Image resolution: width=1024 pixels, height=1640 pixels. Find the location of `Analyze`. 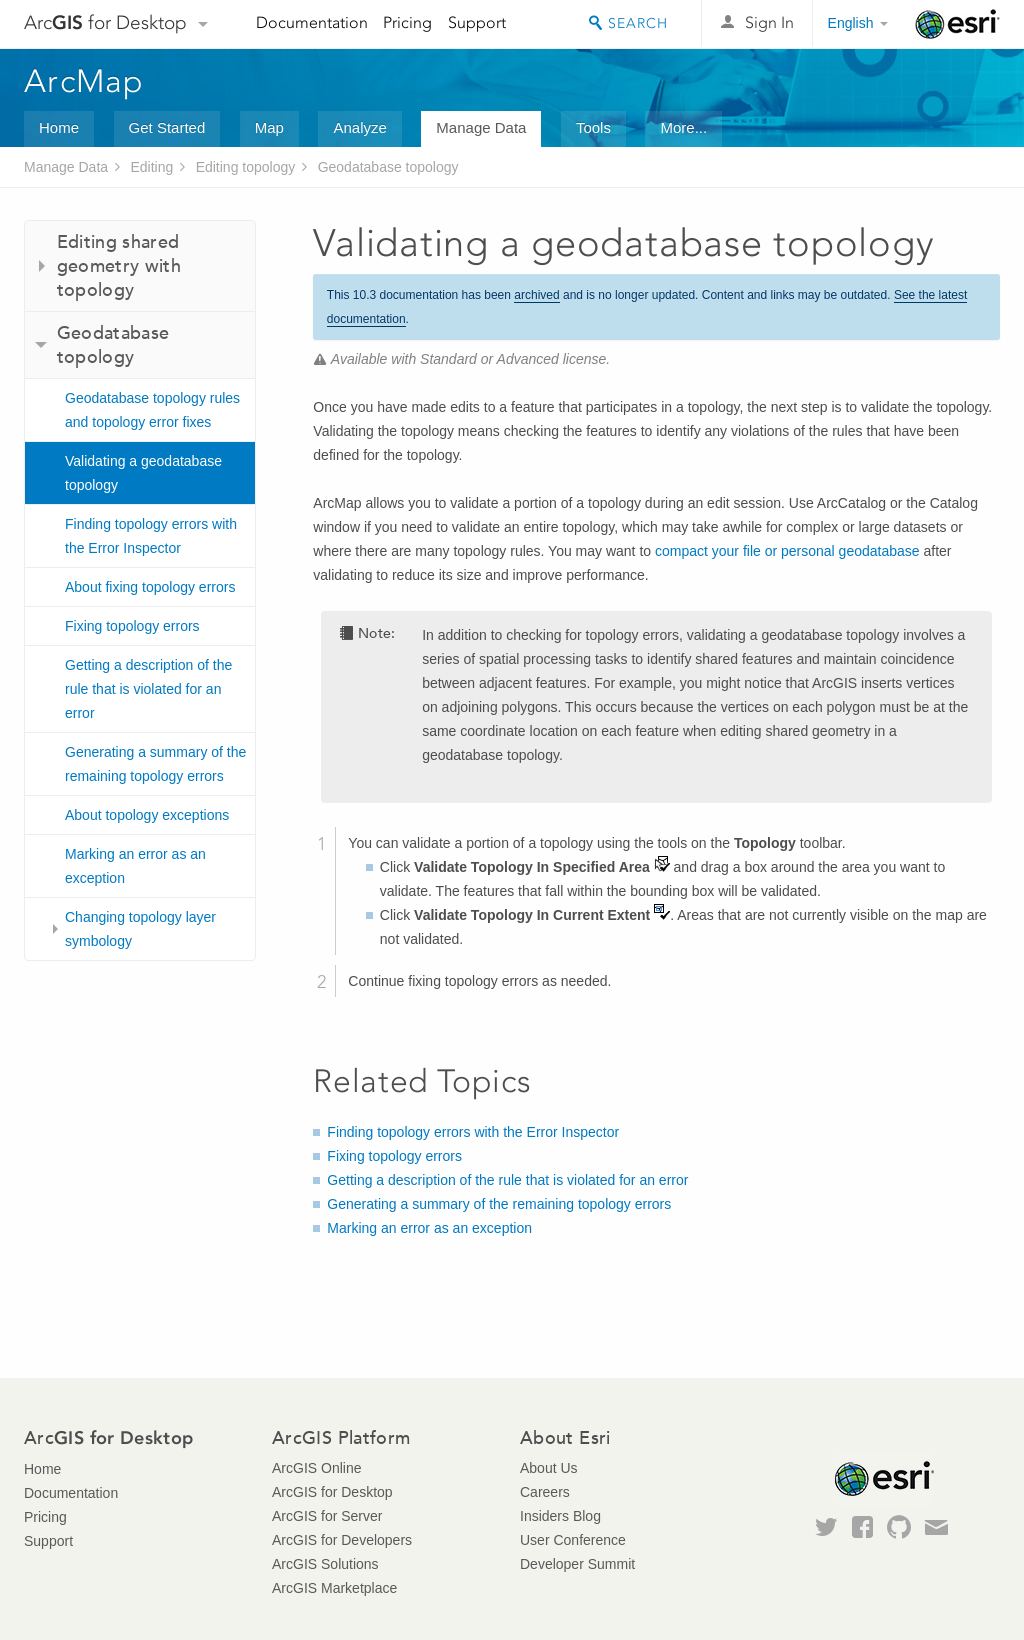

Analyze is located at coordinates (359, 127).